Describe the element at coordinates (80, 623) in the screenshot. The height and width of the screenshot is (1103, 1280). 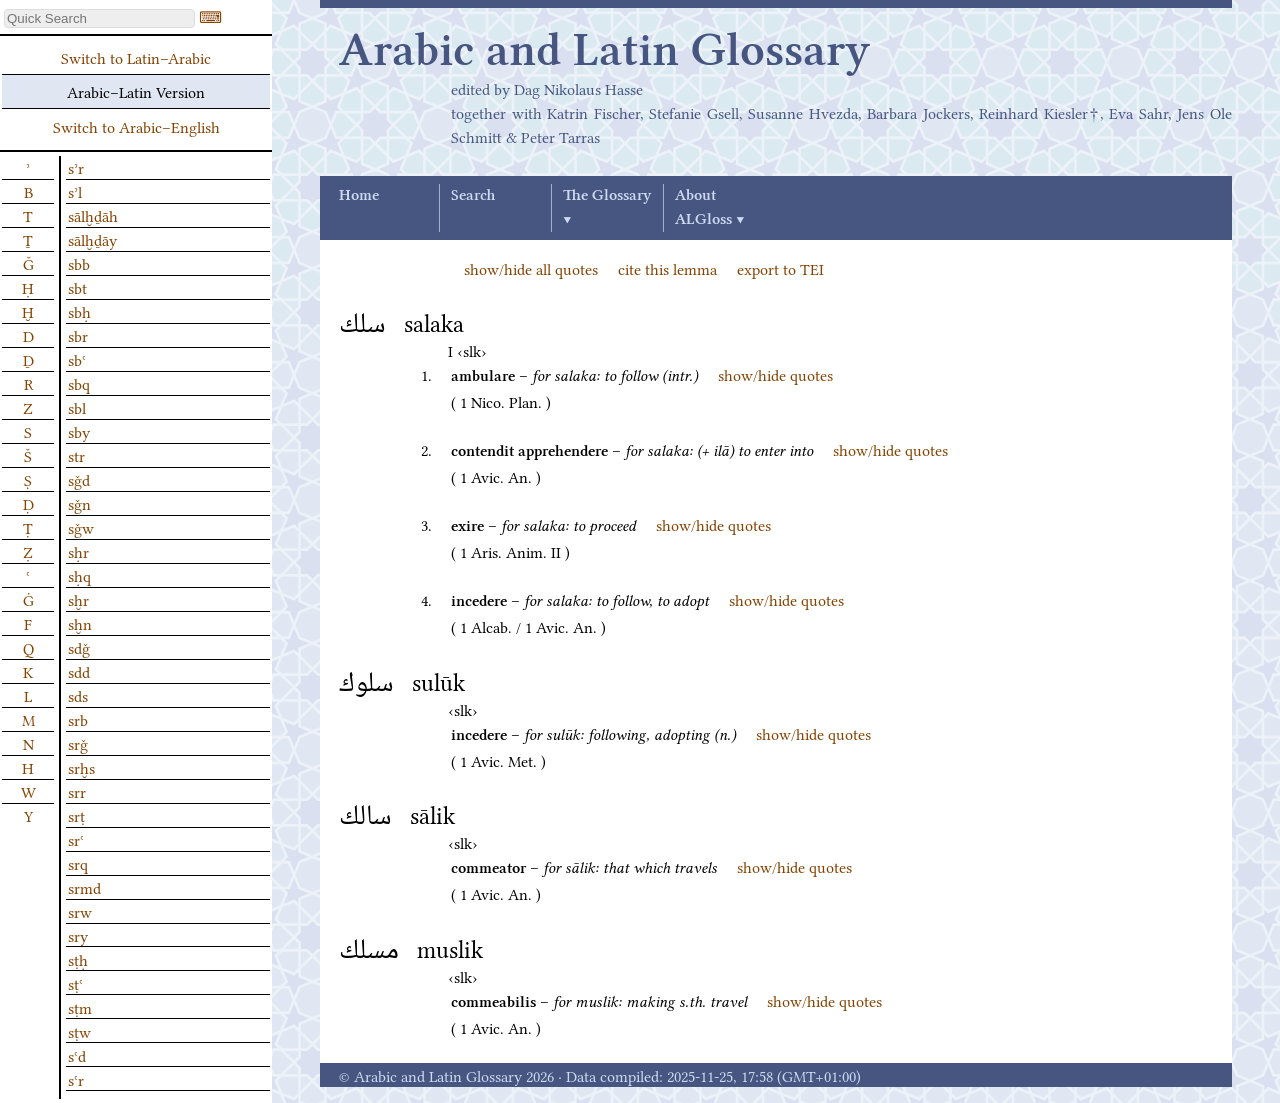
I see `sḫn` at that location.